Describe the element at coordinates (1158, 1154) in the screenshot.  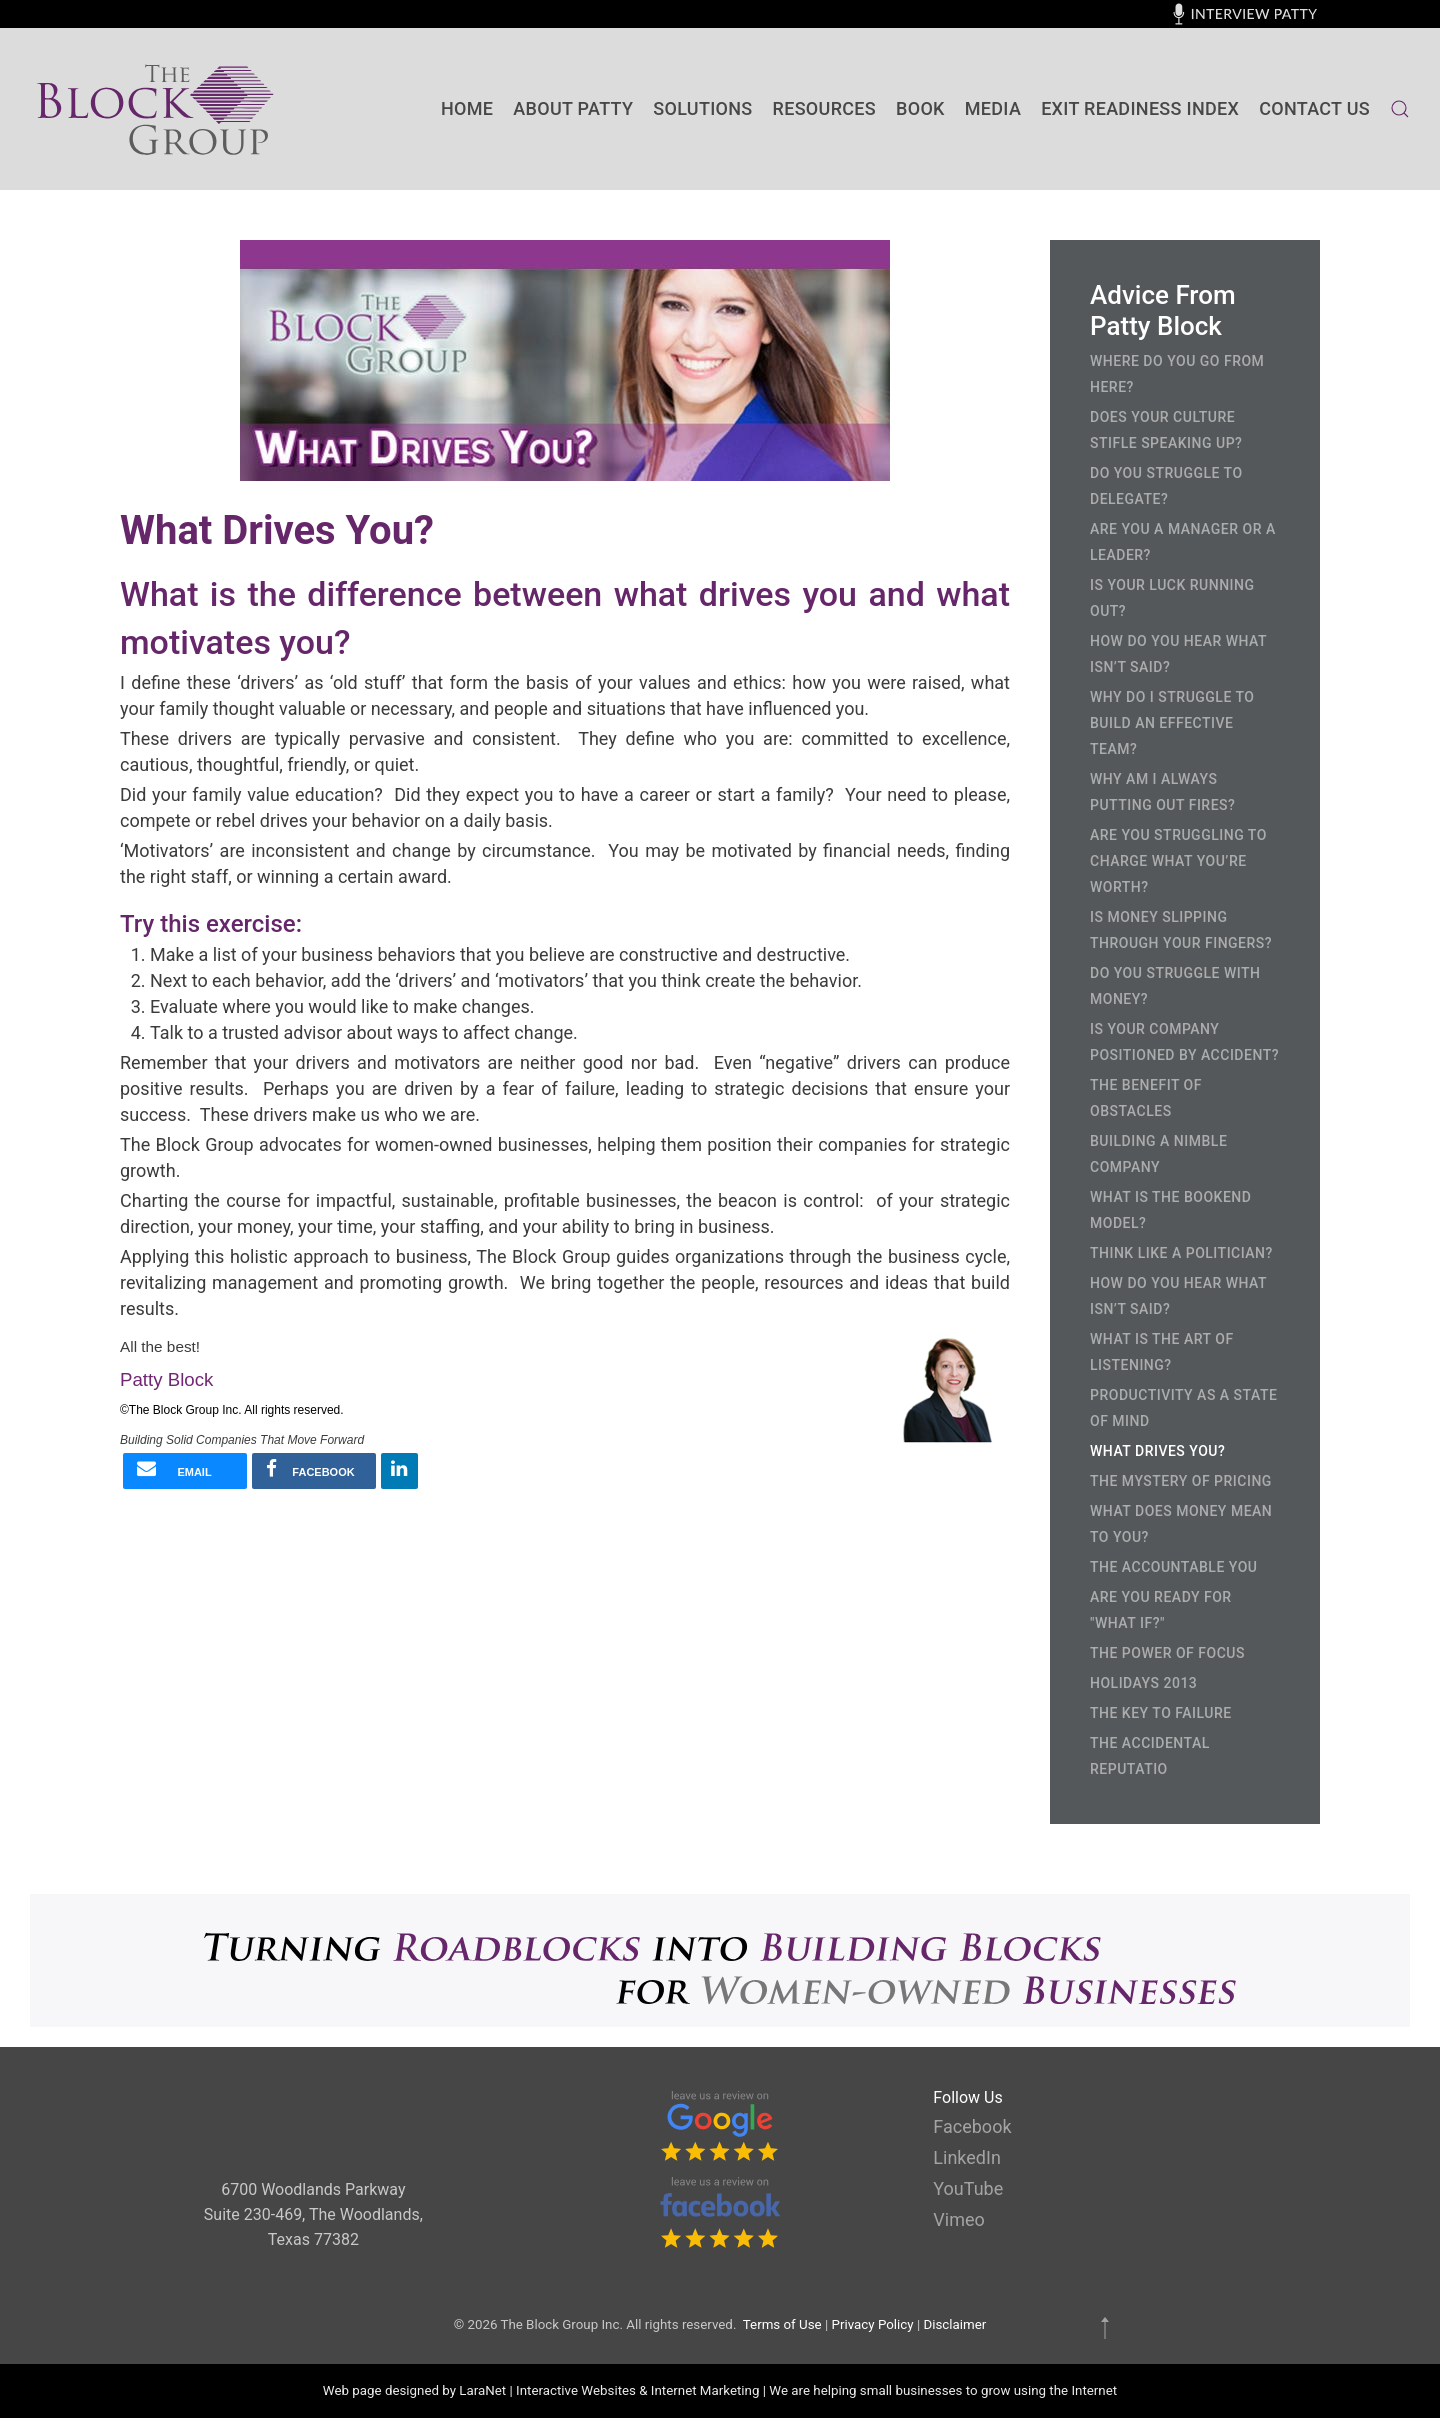
I see `Building a Nimble Company` at that location.